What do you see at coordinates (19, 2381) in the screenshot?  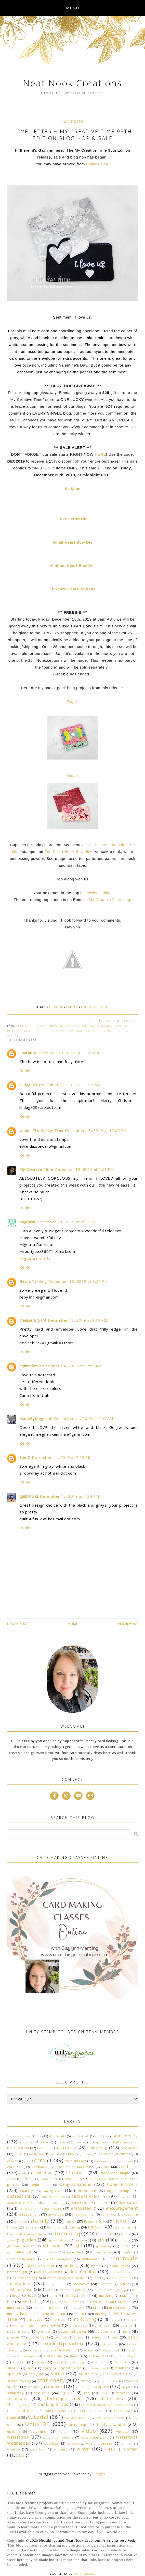 I see `stamp layering` at bounding box center [19, 2381].